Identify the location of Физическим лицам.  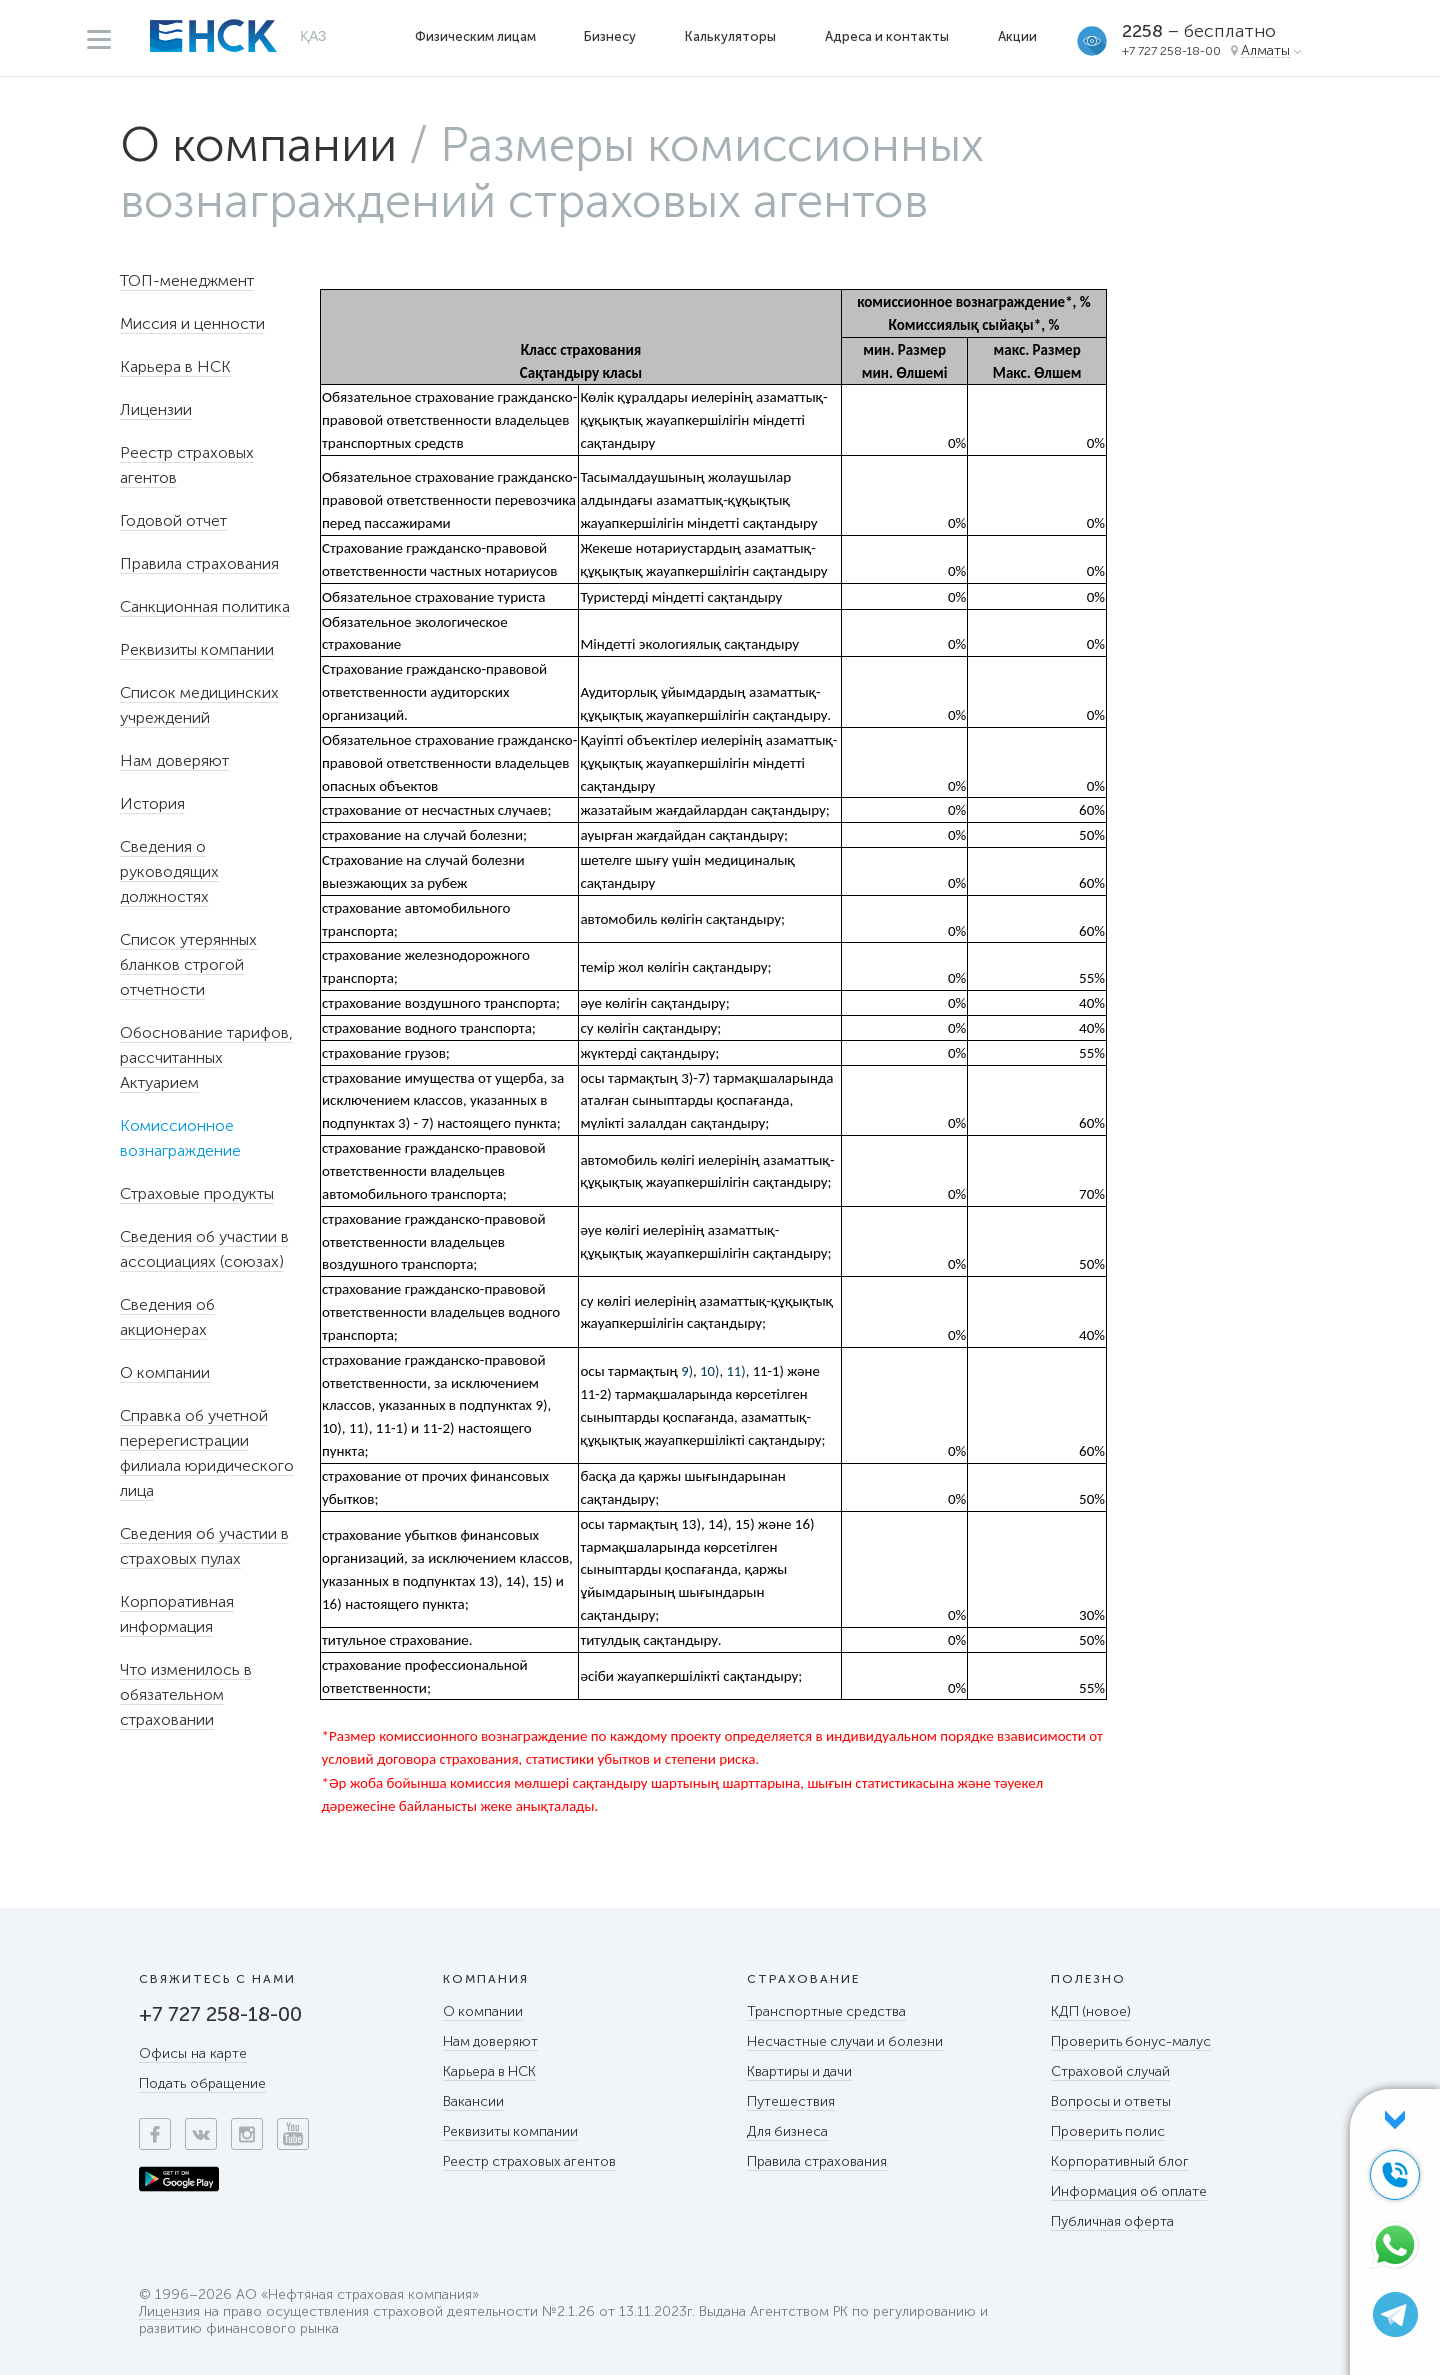
(475, 36).